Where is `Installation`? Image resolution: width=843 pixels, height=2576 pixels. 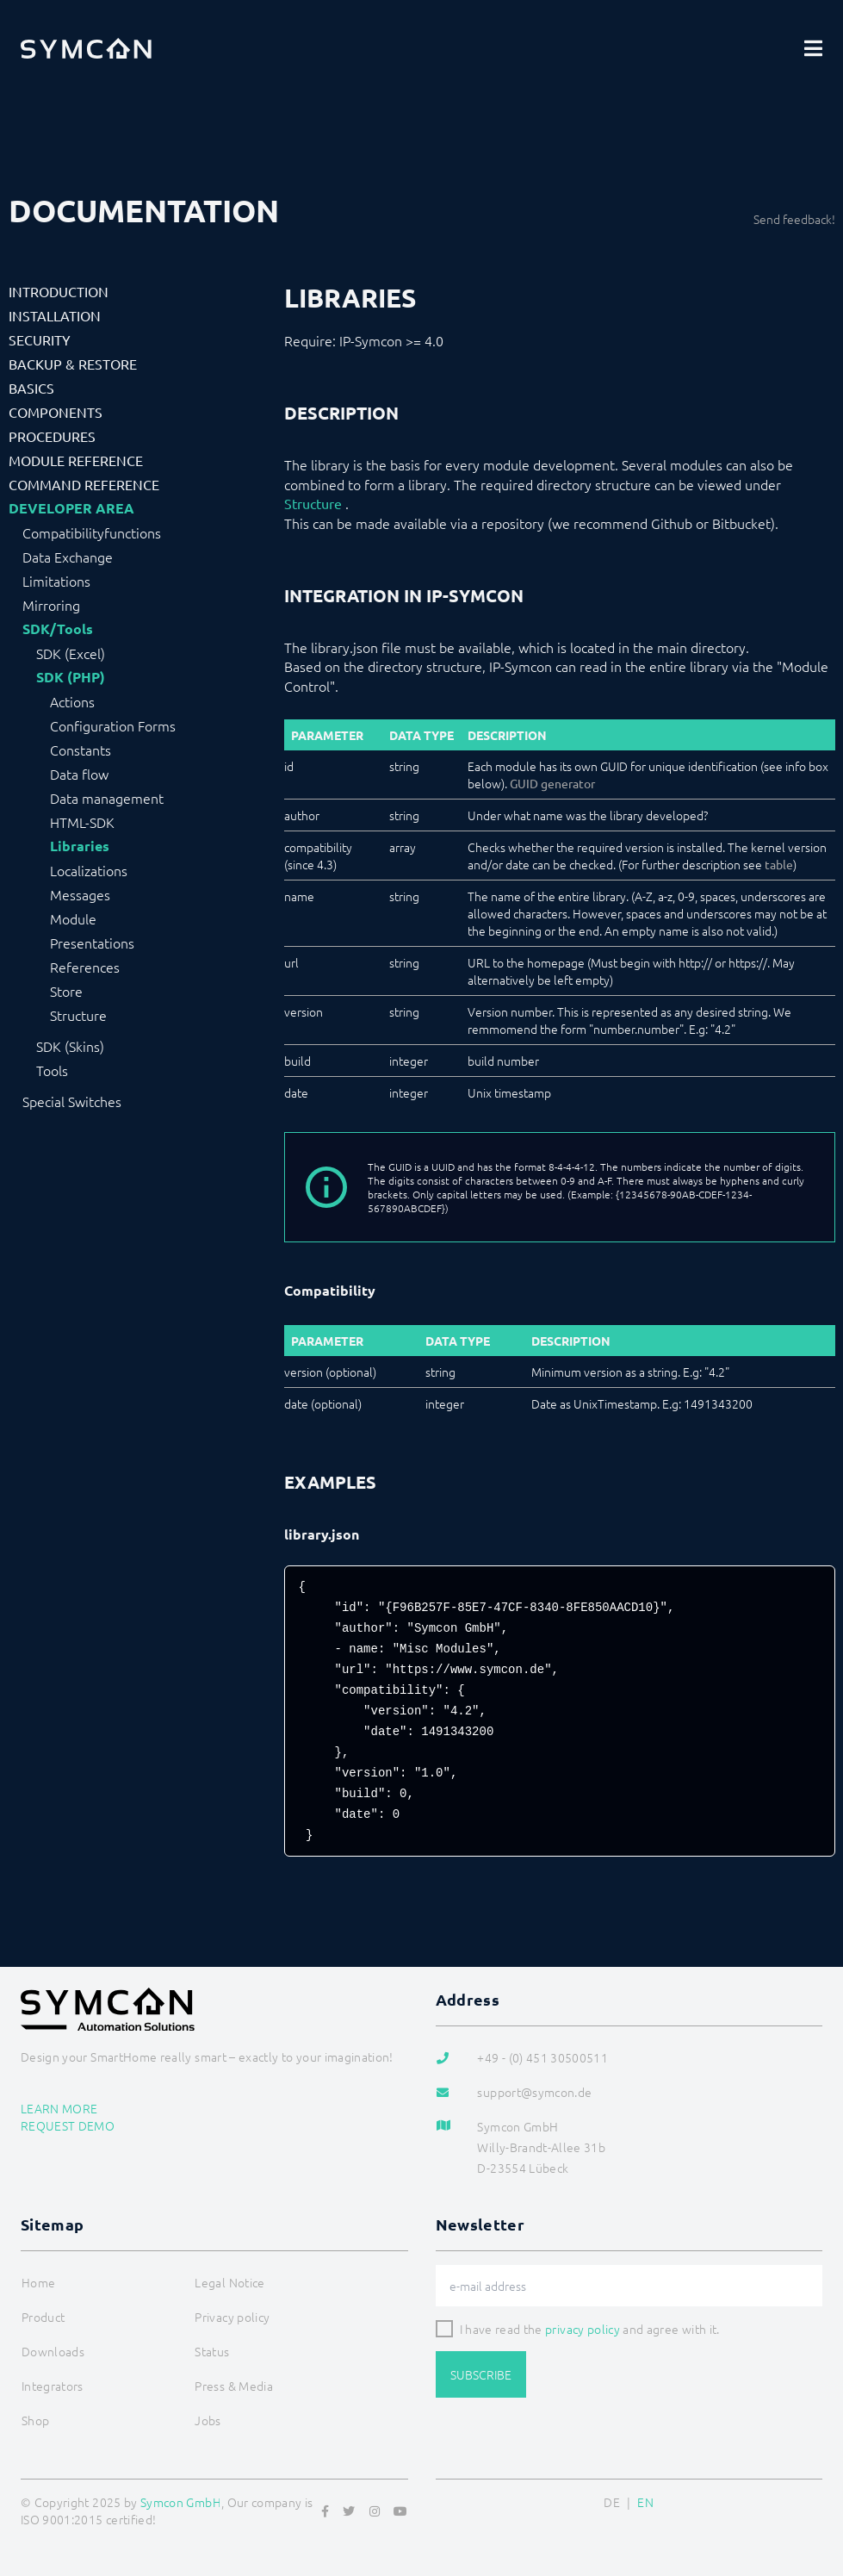
Installation is located at coordinates (55, 315).